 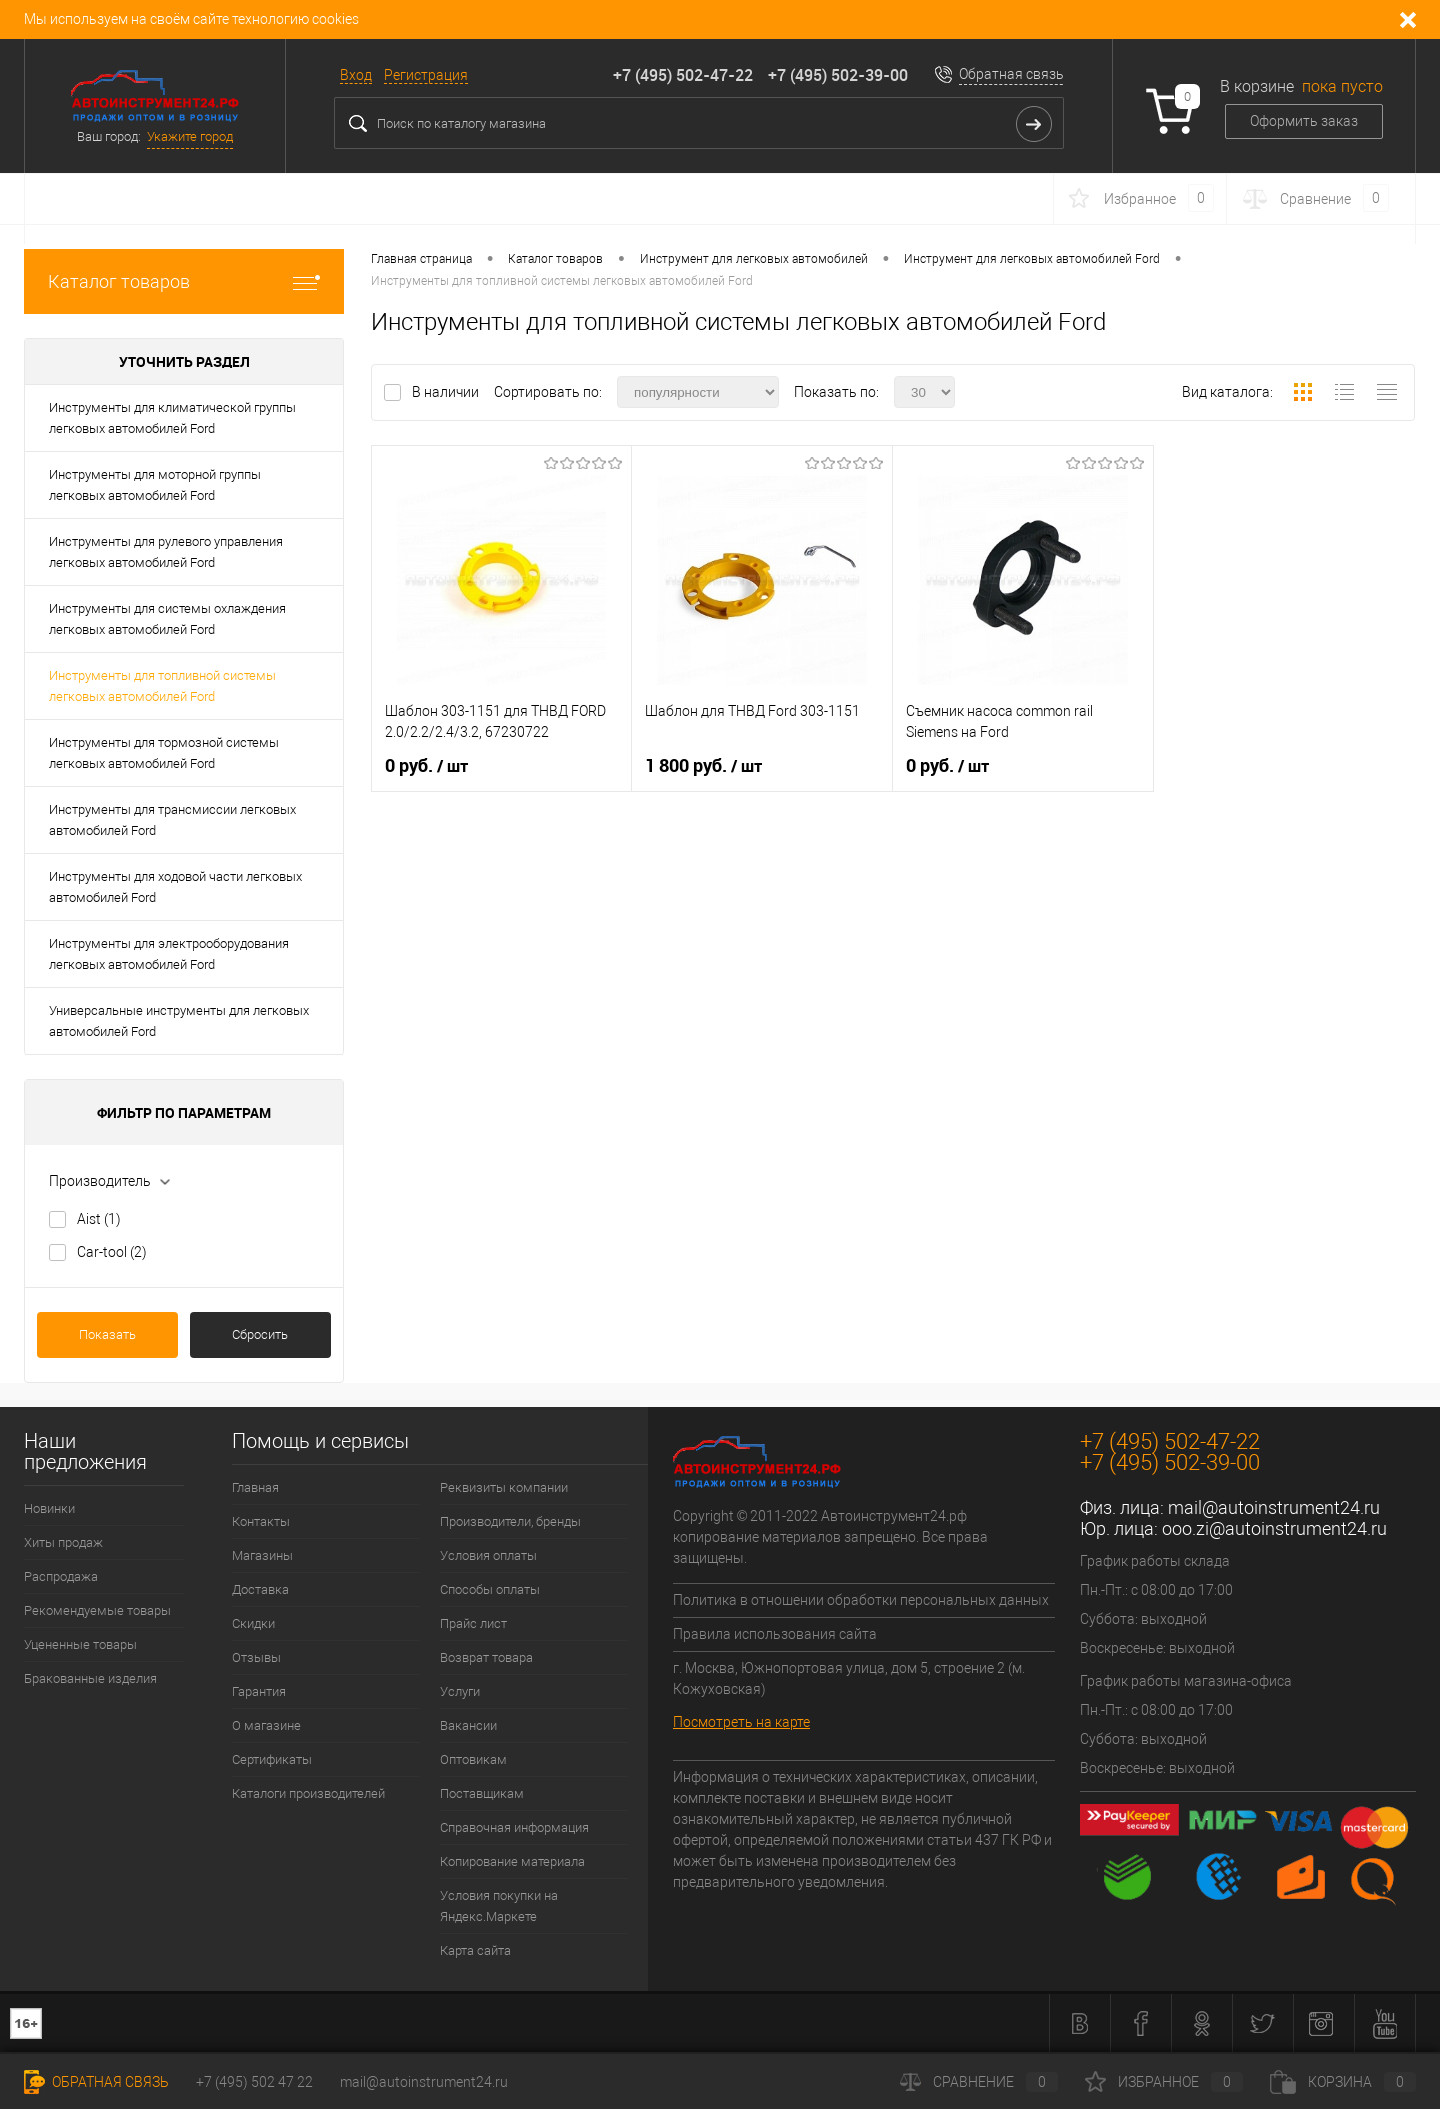 What do you see at coordinates (1343, 2082) in the screenshot?
I see `Корзина` at bounding box center [1343, 2082].